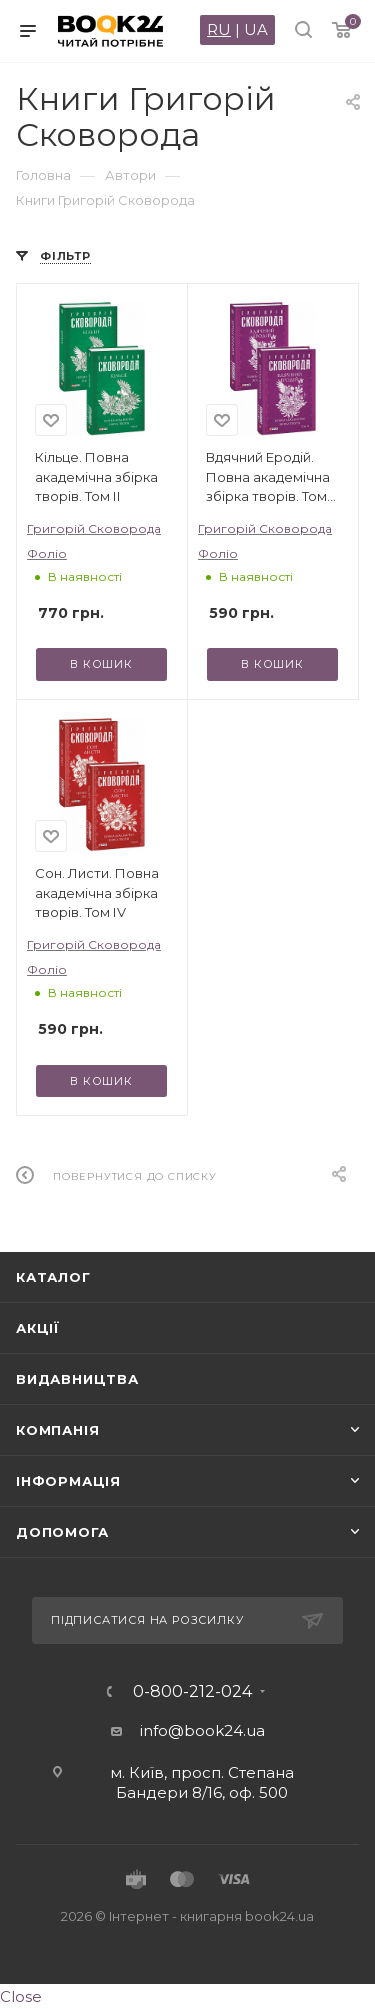  I want to click on info@book24.ua, so click(202, 1730).